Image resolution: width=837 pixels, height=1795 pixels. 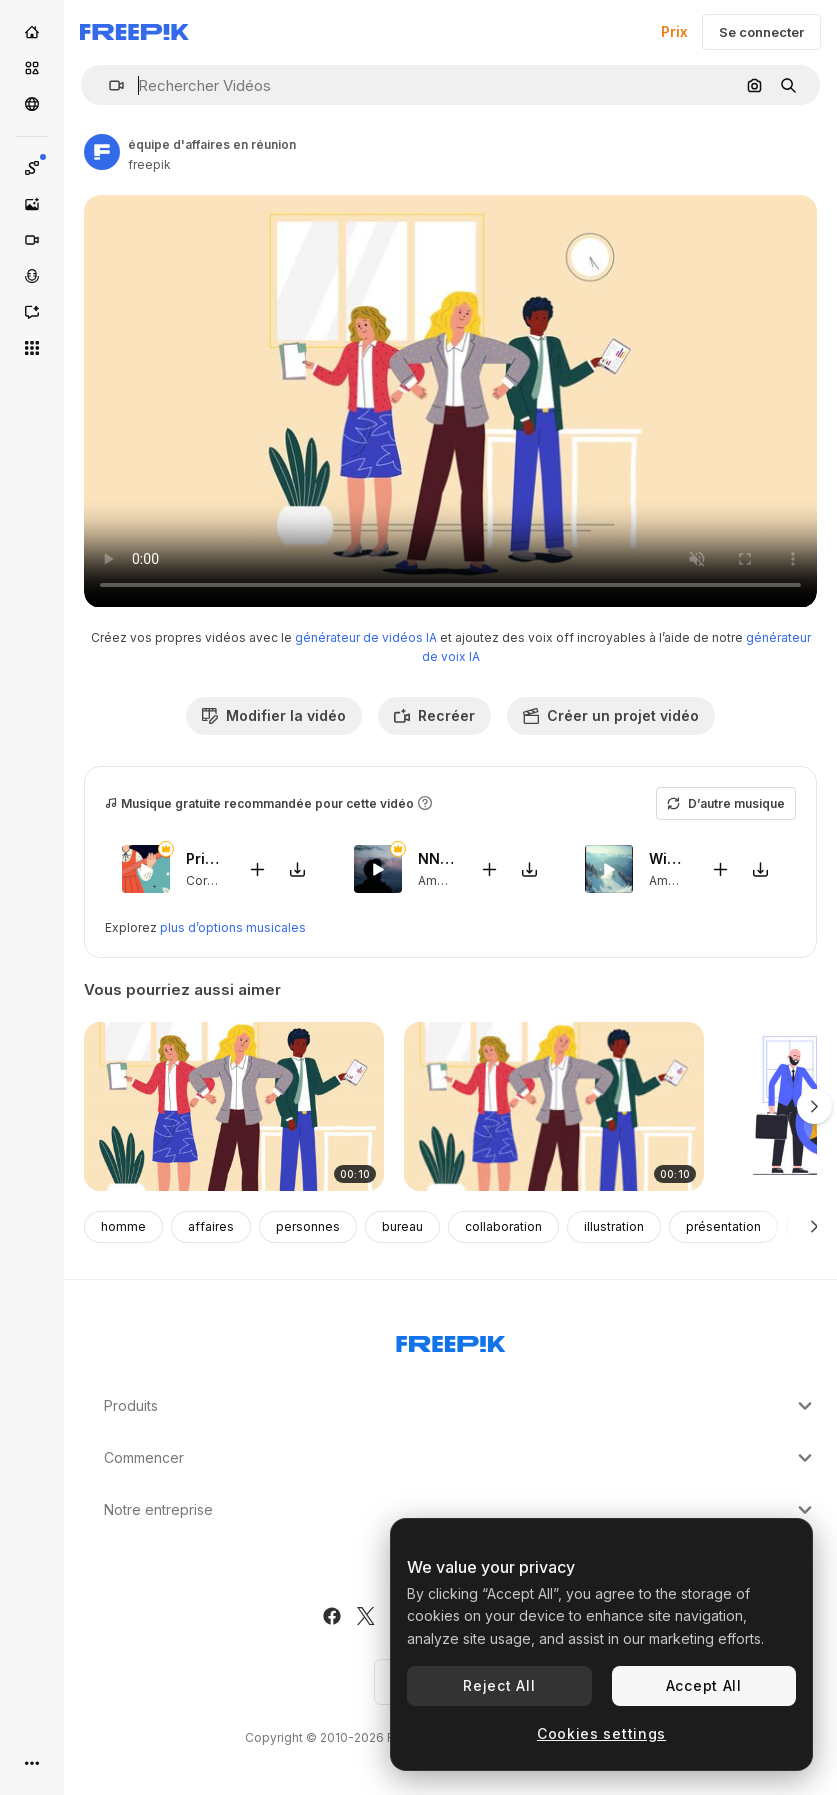 What do you see at coordinates (442, 879) in the screenshot?
I see `Ambient` at bounding box center [442, 879].